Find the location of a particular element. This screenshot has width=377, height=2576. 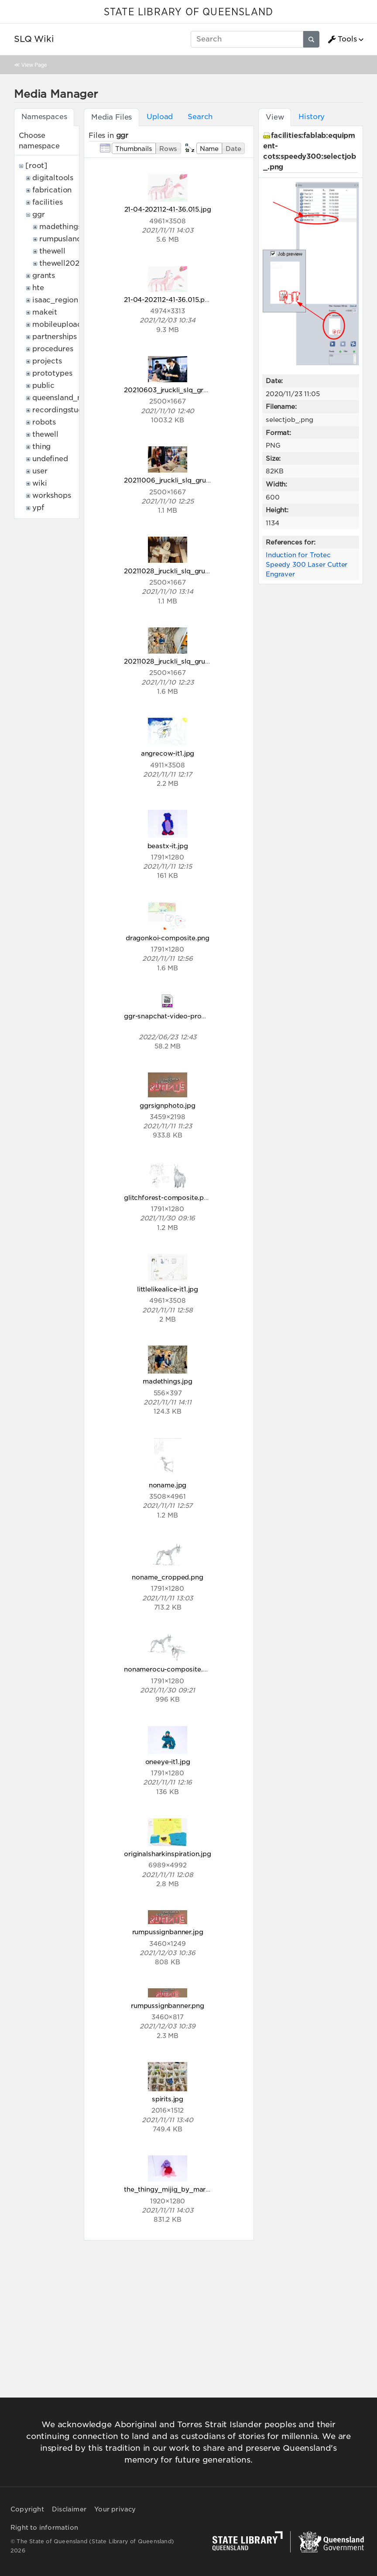

projects is located at coordinates (47, 361).